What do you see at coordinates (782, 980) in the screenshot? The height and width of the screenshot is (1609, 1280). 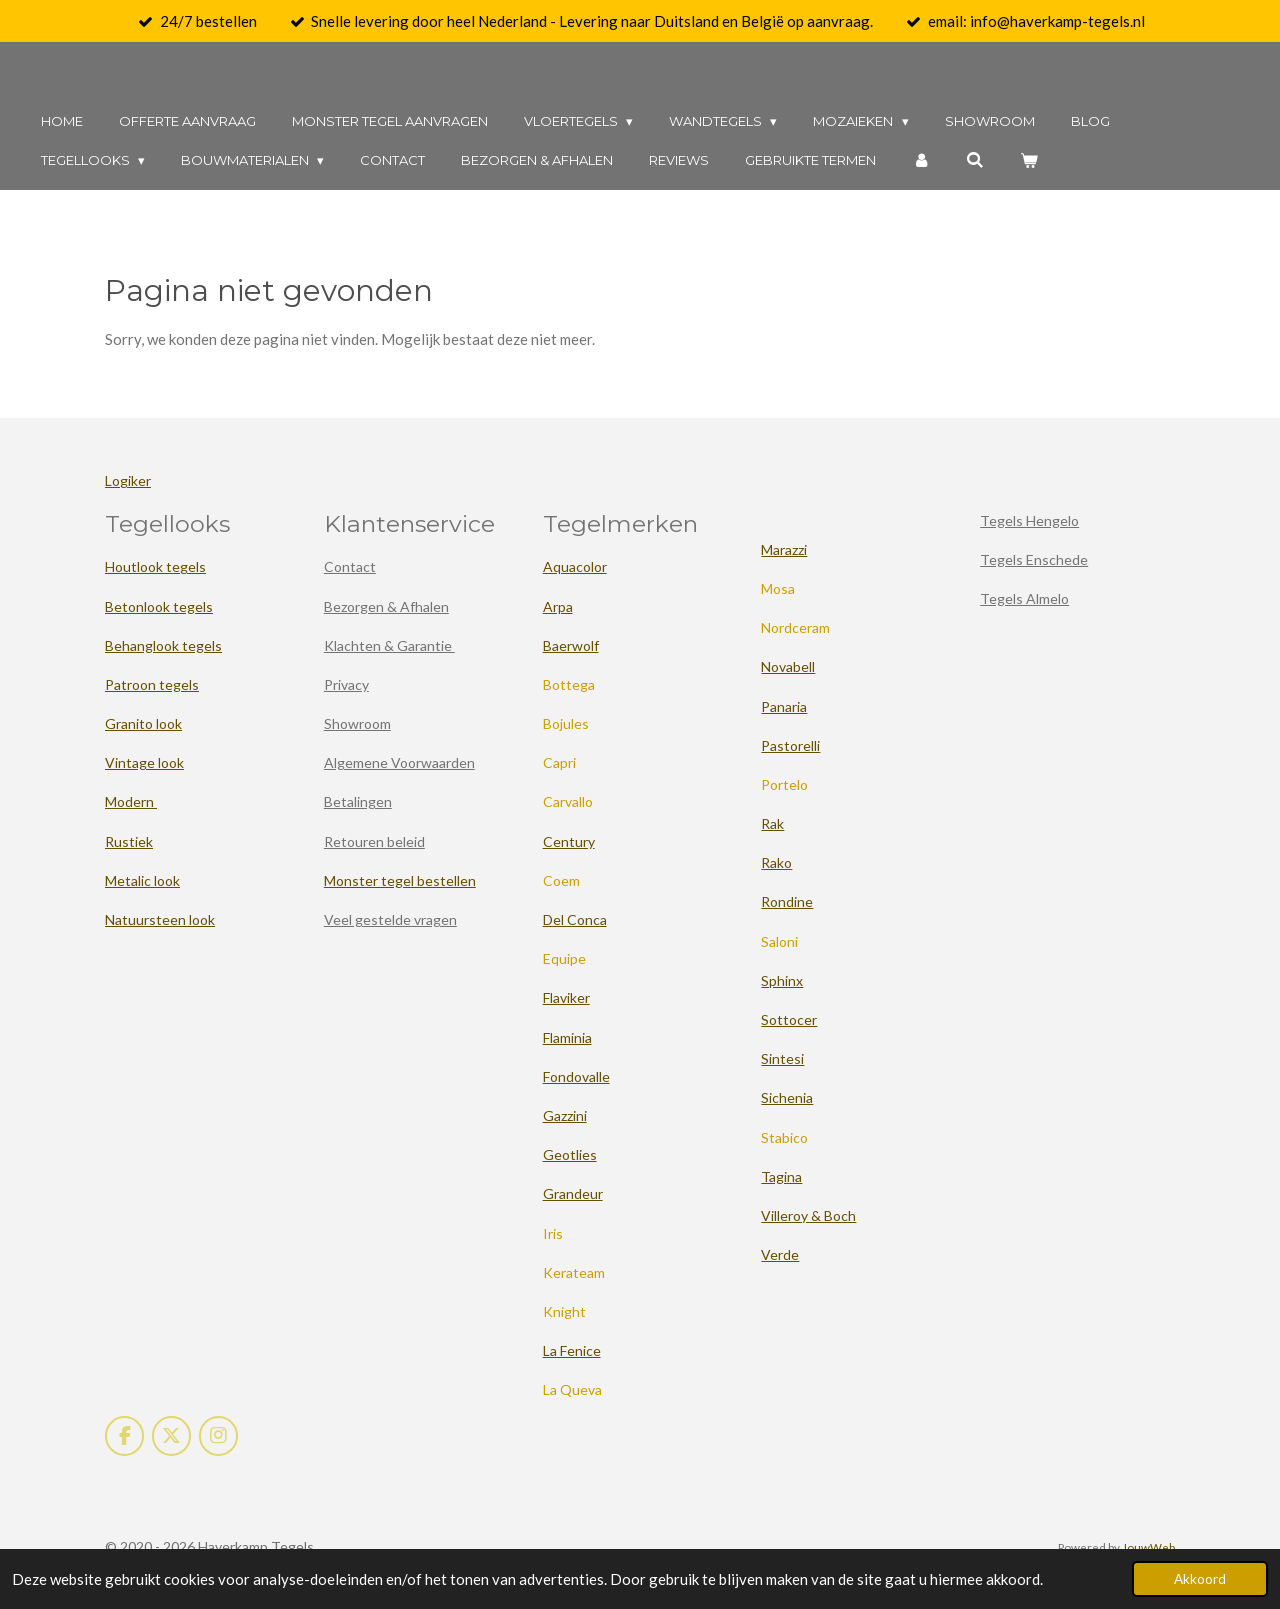 I see `Sphinx` at bounding box center [782, 980].